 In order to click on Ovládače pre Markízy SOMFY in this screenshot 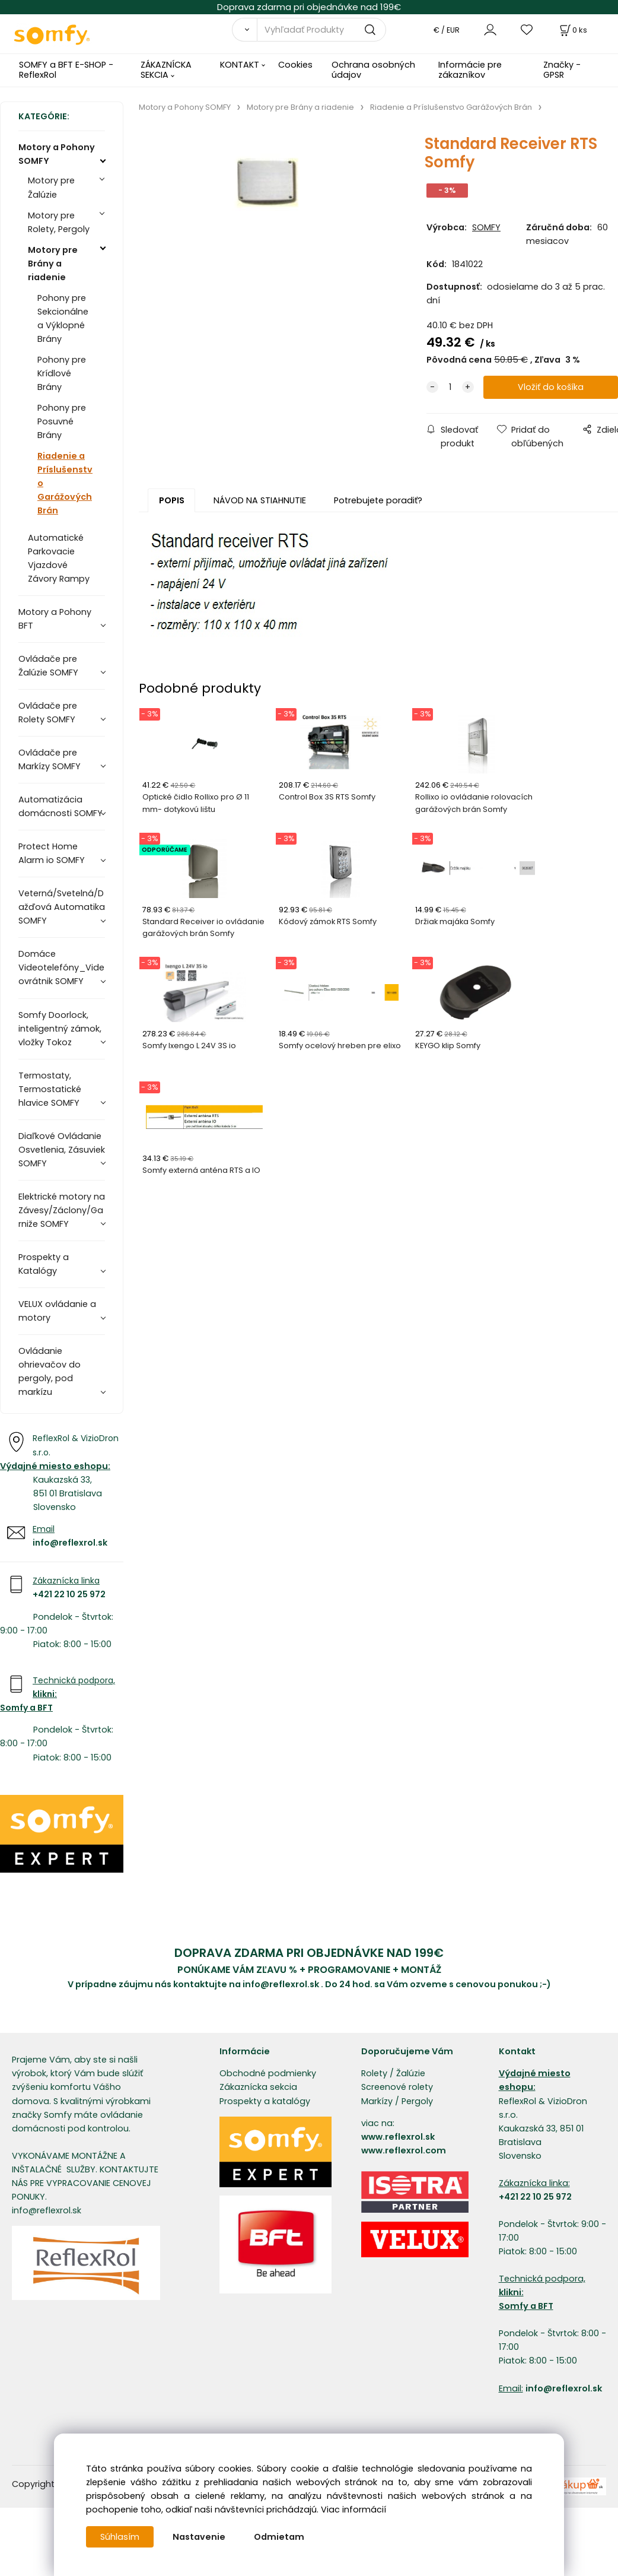, I will do `click(49, 759)`.